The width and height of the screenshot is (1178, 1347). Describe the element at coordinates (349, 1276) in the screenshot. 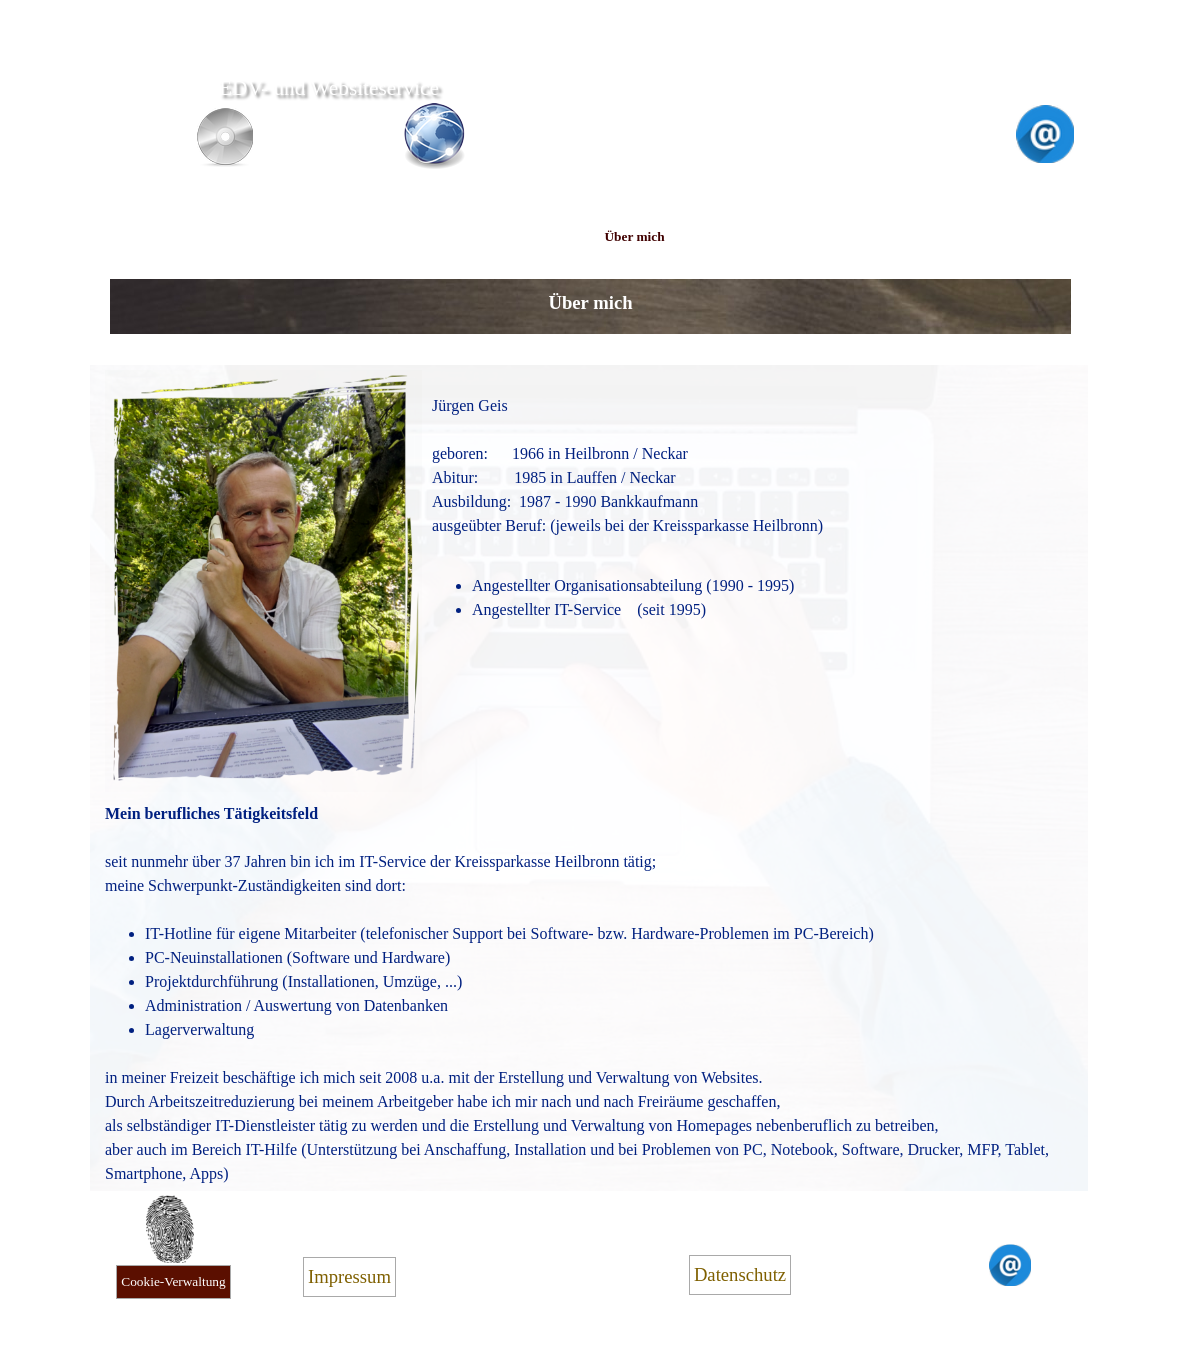

I see `Impressum [link]` at that location.